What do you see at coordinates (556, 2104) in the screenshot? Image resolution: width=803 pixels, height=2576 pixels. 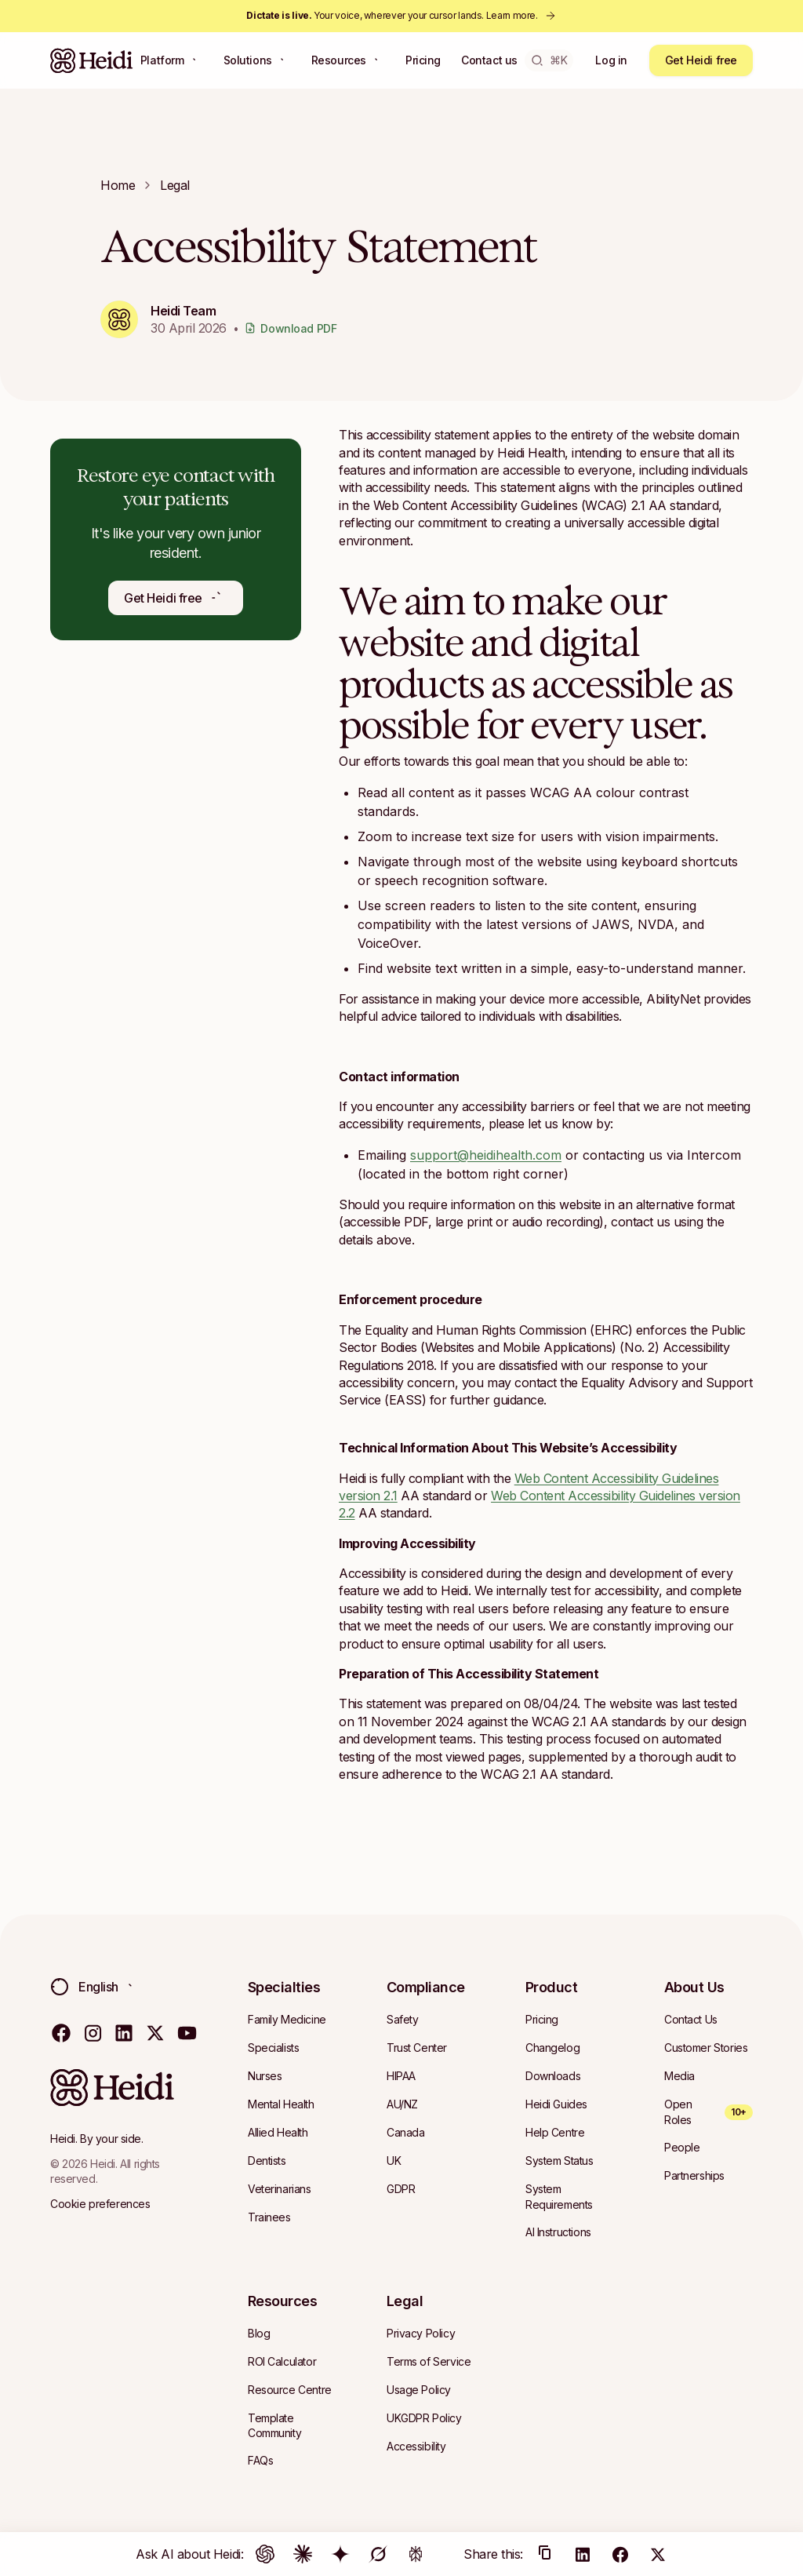 I see `[Navigate to Heidi Guides]` at bounding box center [556, 2104].